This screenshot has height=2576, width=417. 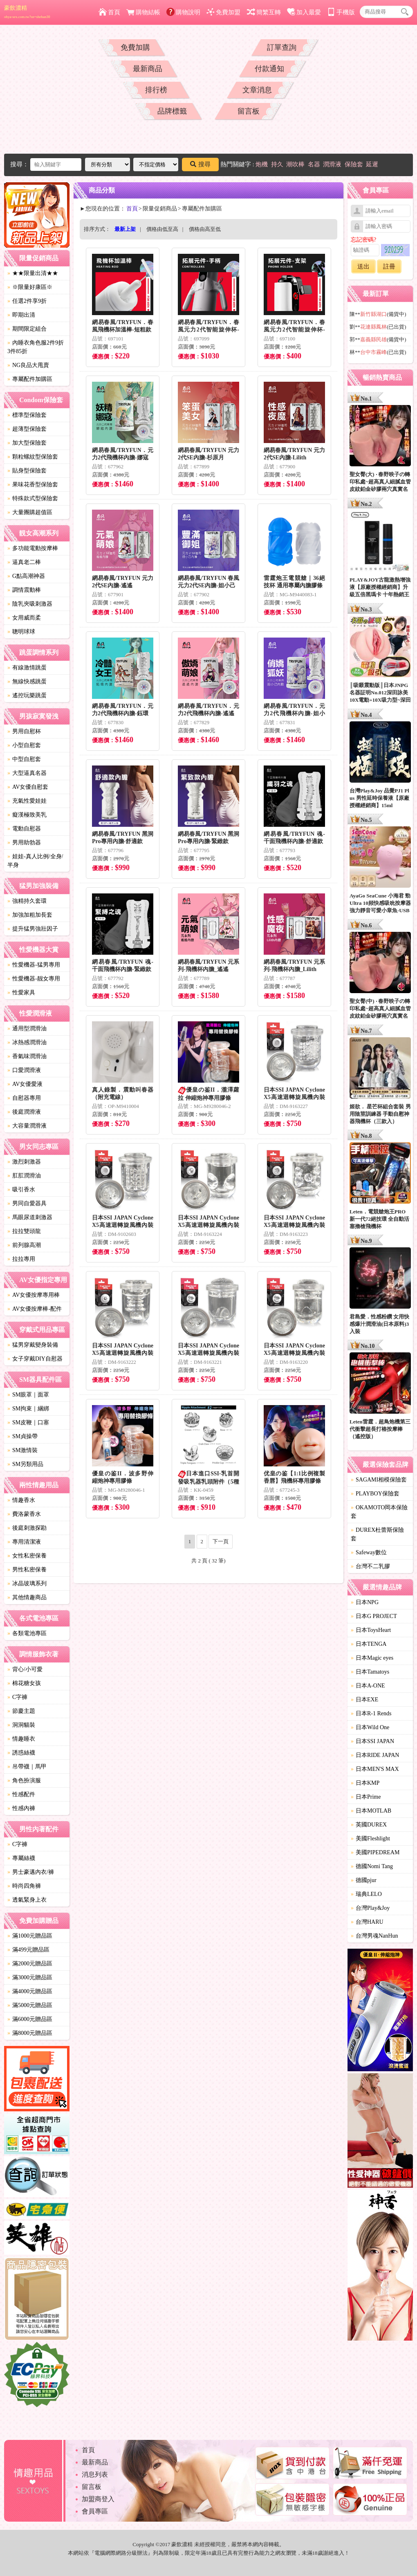 What do you see at coordinates (156, 90) in the screenshot?
I see `排行榜` at bounding box center [156, 90].